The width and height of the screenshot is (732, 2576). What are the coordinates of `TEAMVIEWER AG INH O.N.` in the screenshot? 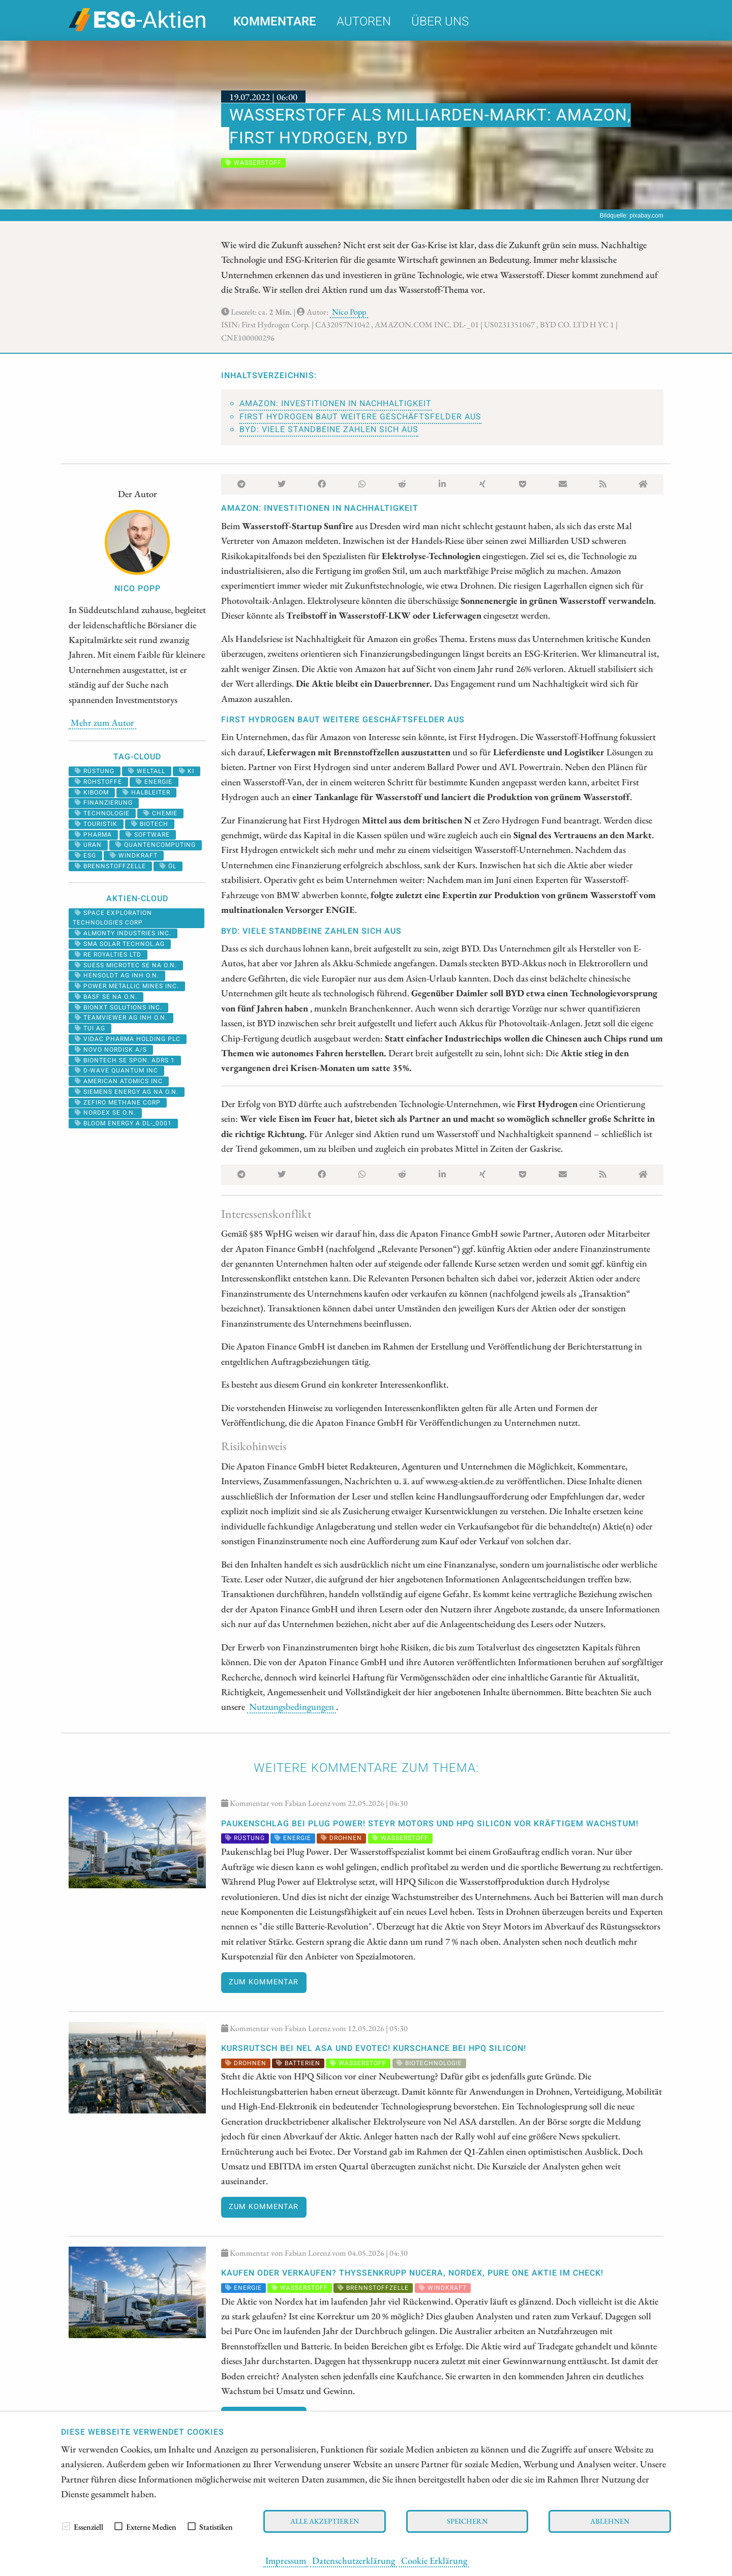 It's located at (121, 1017).